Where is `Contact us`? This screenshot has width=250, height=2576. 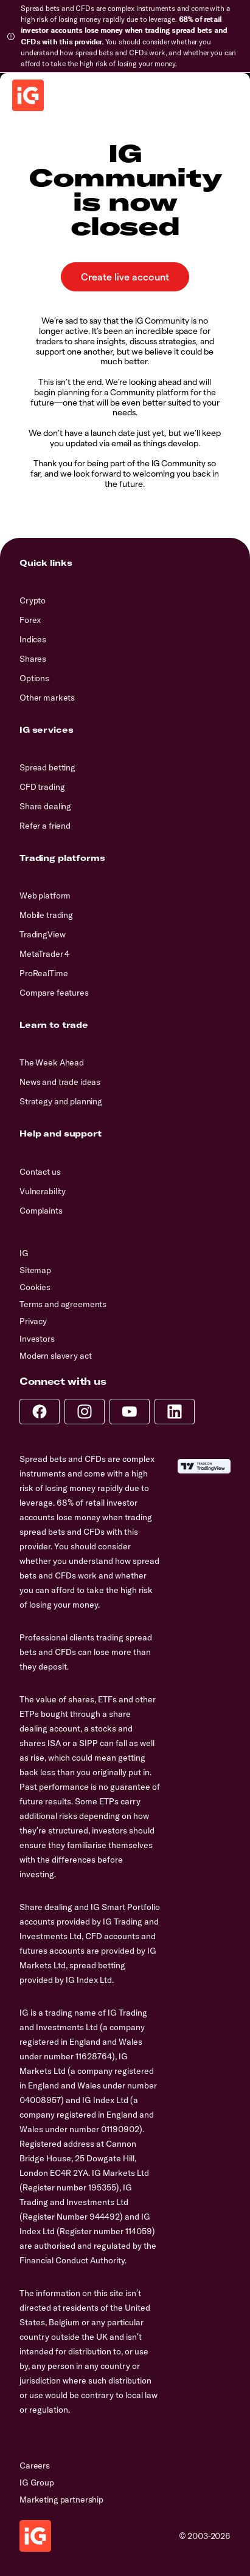 Contact us is located at coordinates (40, 1171).